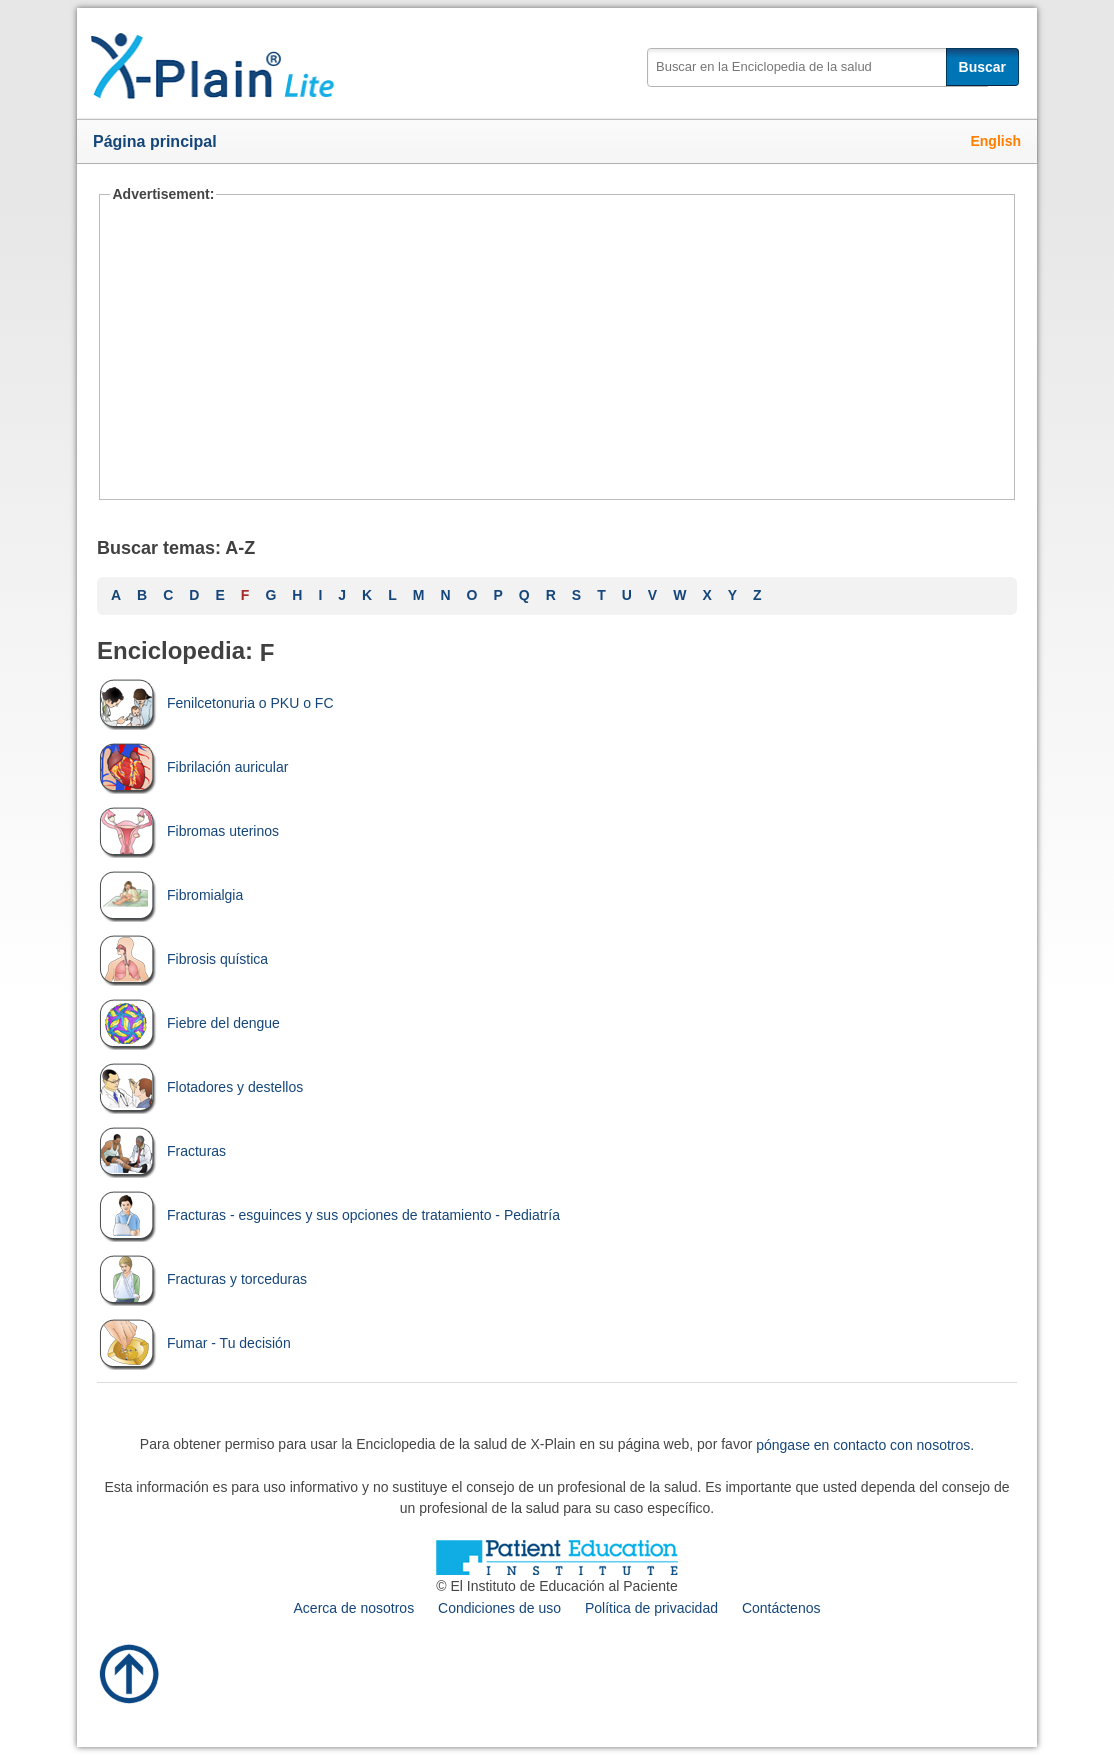 Image resolution: width=1114 pixels, height=1755 pixels. I want to click on Fumar - Tu decisión, so click(194, 1343).